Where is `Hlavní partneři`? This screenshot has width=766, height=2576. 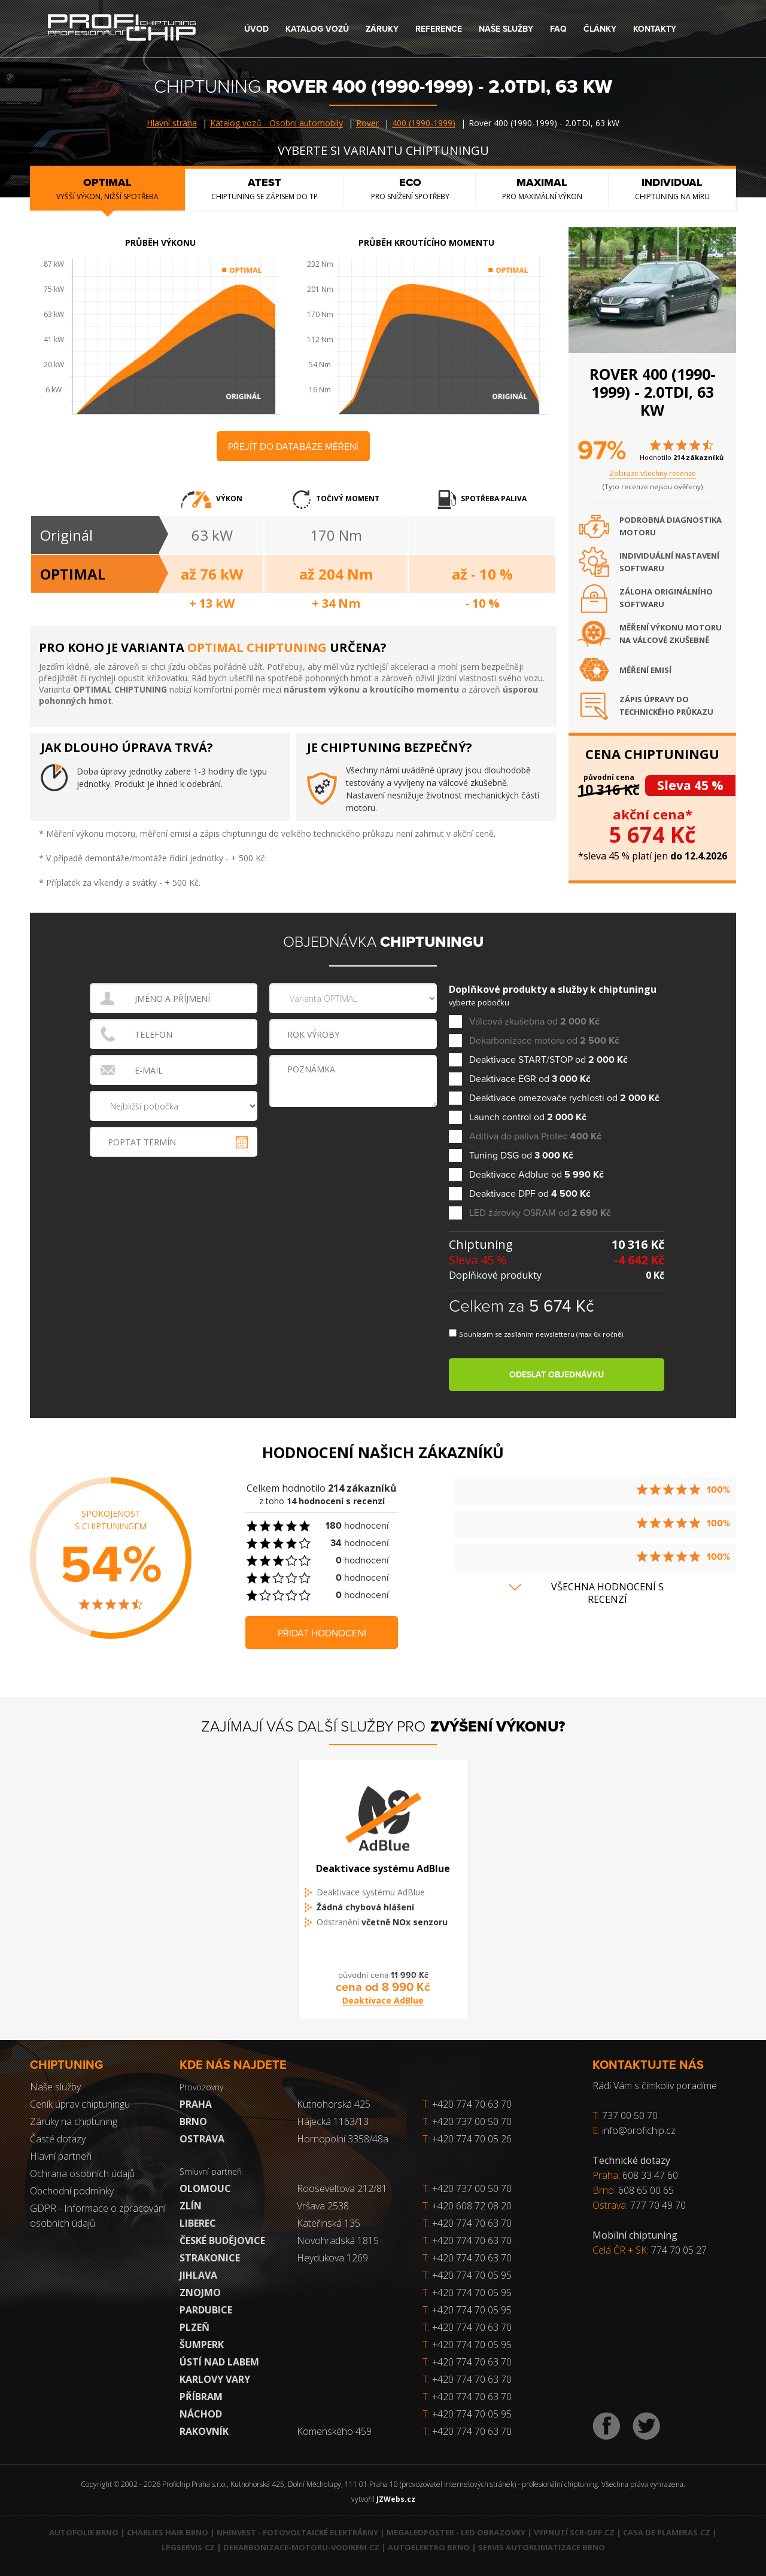
Hlavní partneři is located at coordinates (61, 2156).